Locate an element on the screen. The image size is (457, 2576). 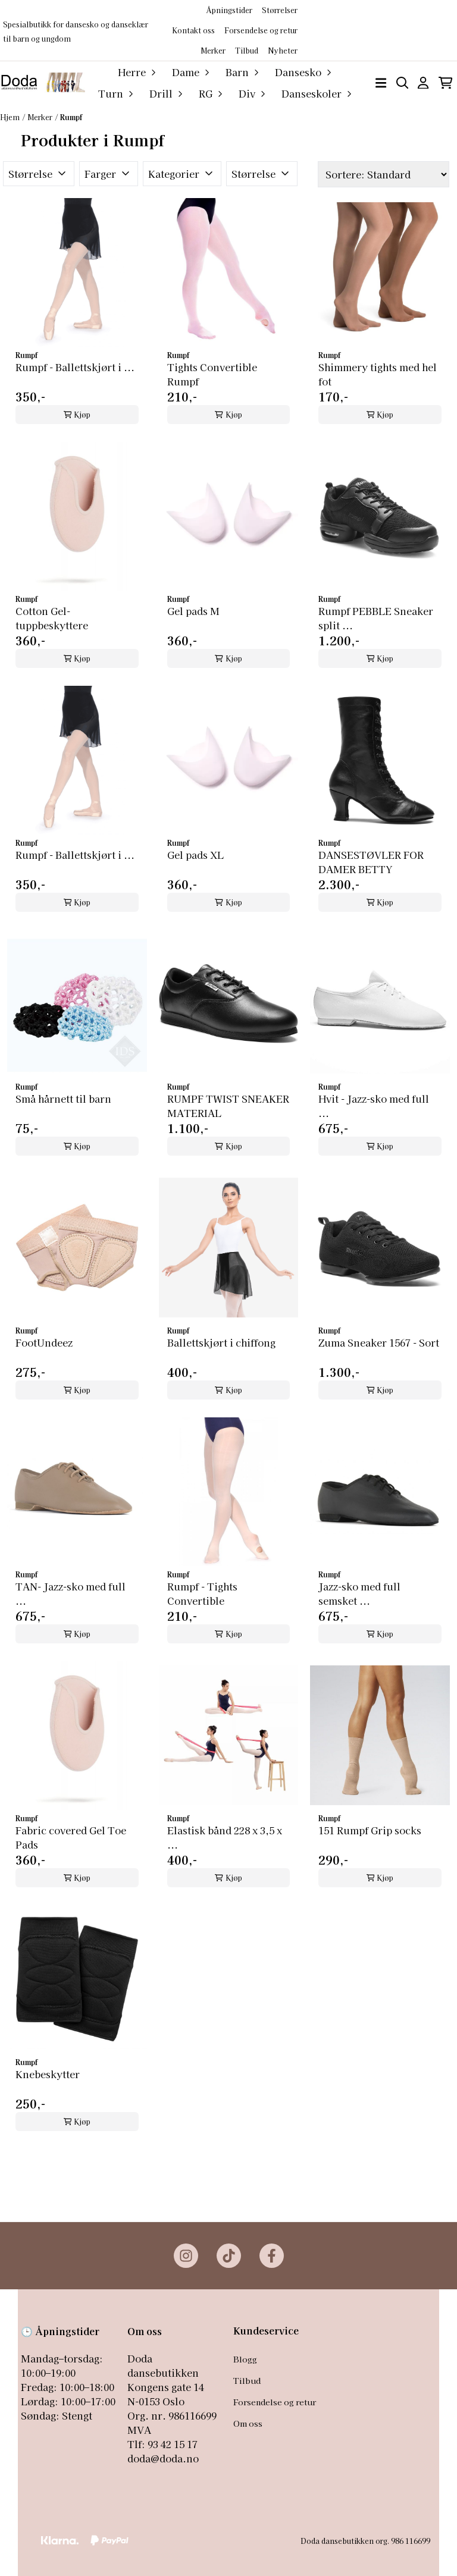
[Åpne hovedmenyen] is located at coordinates (381, 83).